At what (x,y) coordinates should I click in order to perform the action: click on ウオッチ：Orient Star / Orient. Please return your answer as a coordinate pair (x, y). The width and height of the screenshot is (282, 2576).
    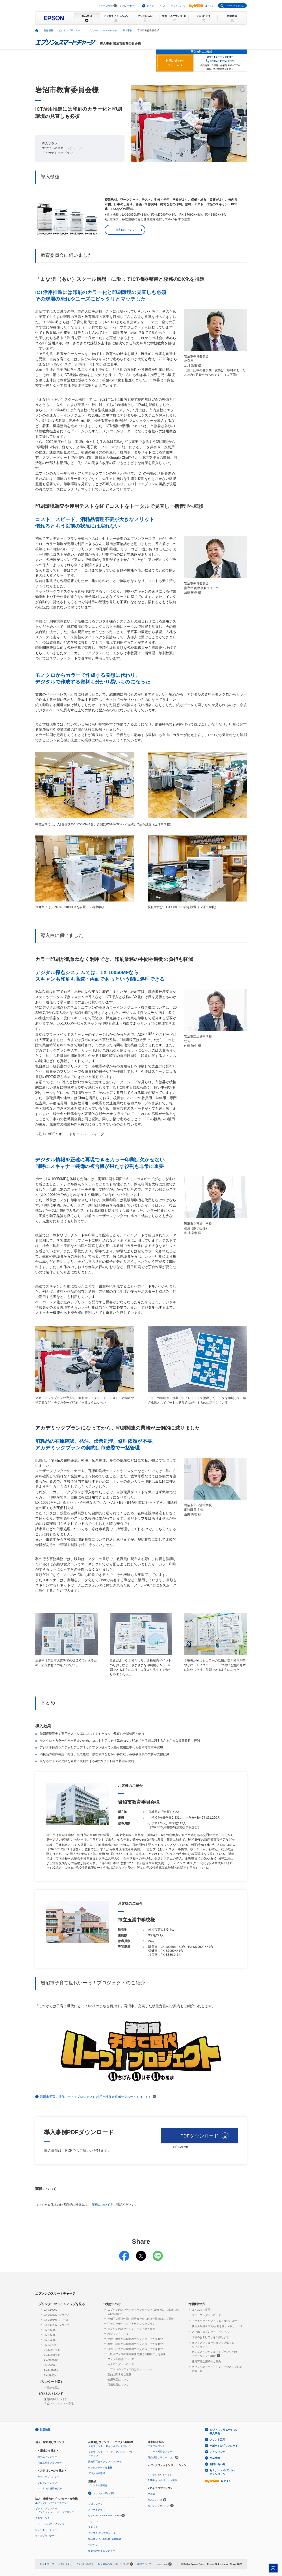
    Looking at the image, I should click on (104, 2515).